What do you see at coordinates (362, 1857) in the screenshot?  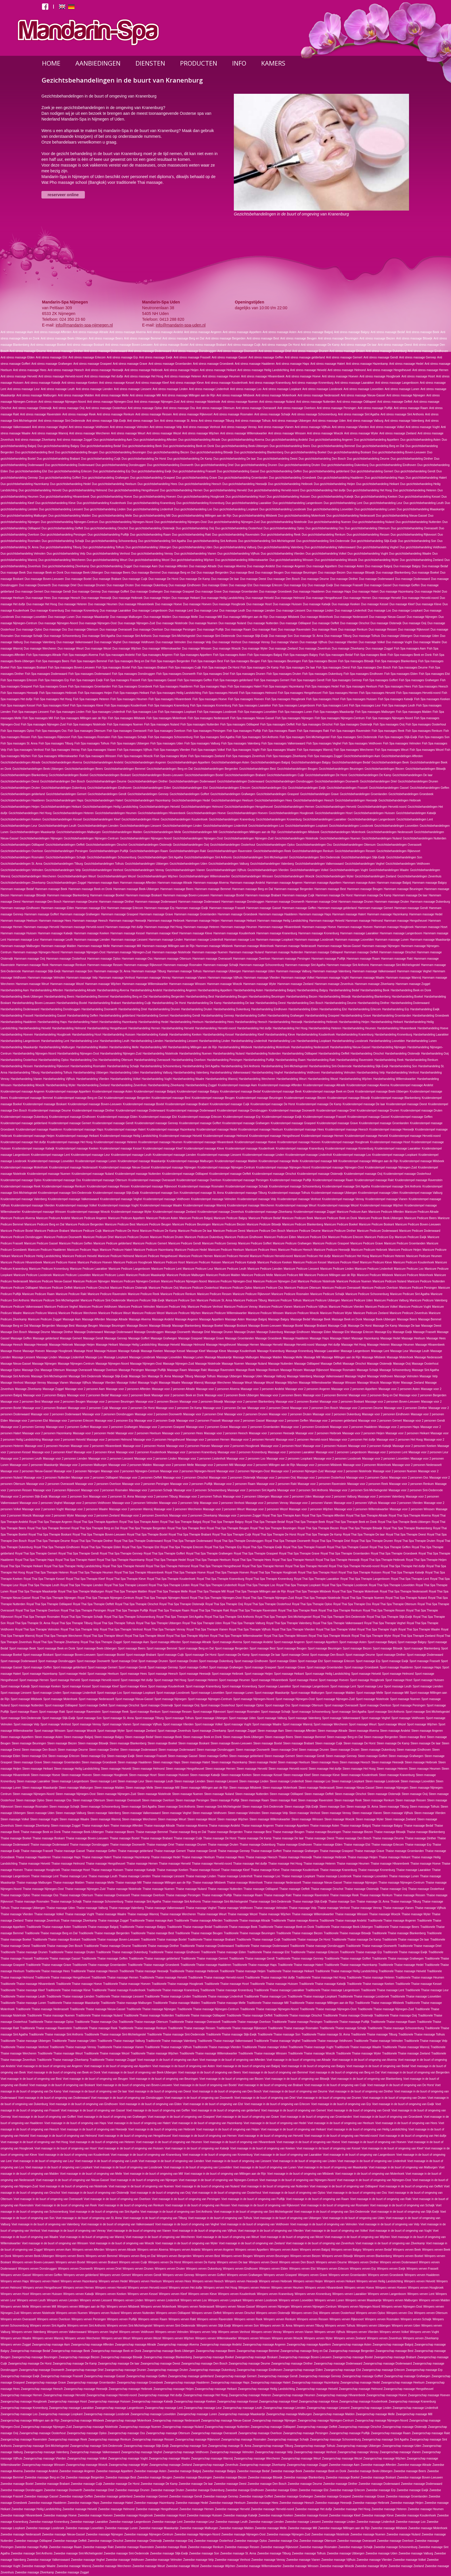 I see `Thaise massage Heijen` at bounding box center [362, 1857].